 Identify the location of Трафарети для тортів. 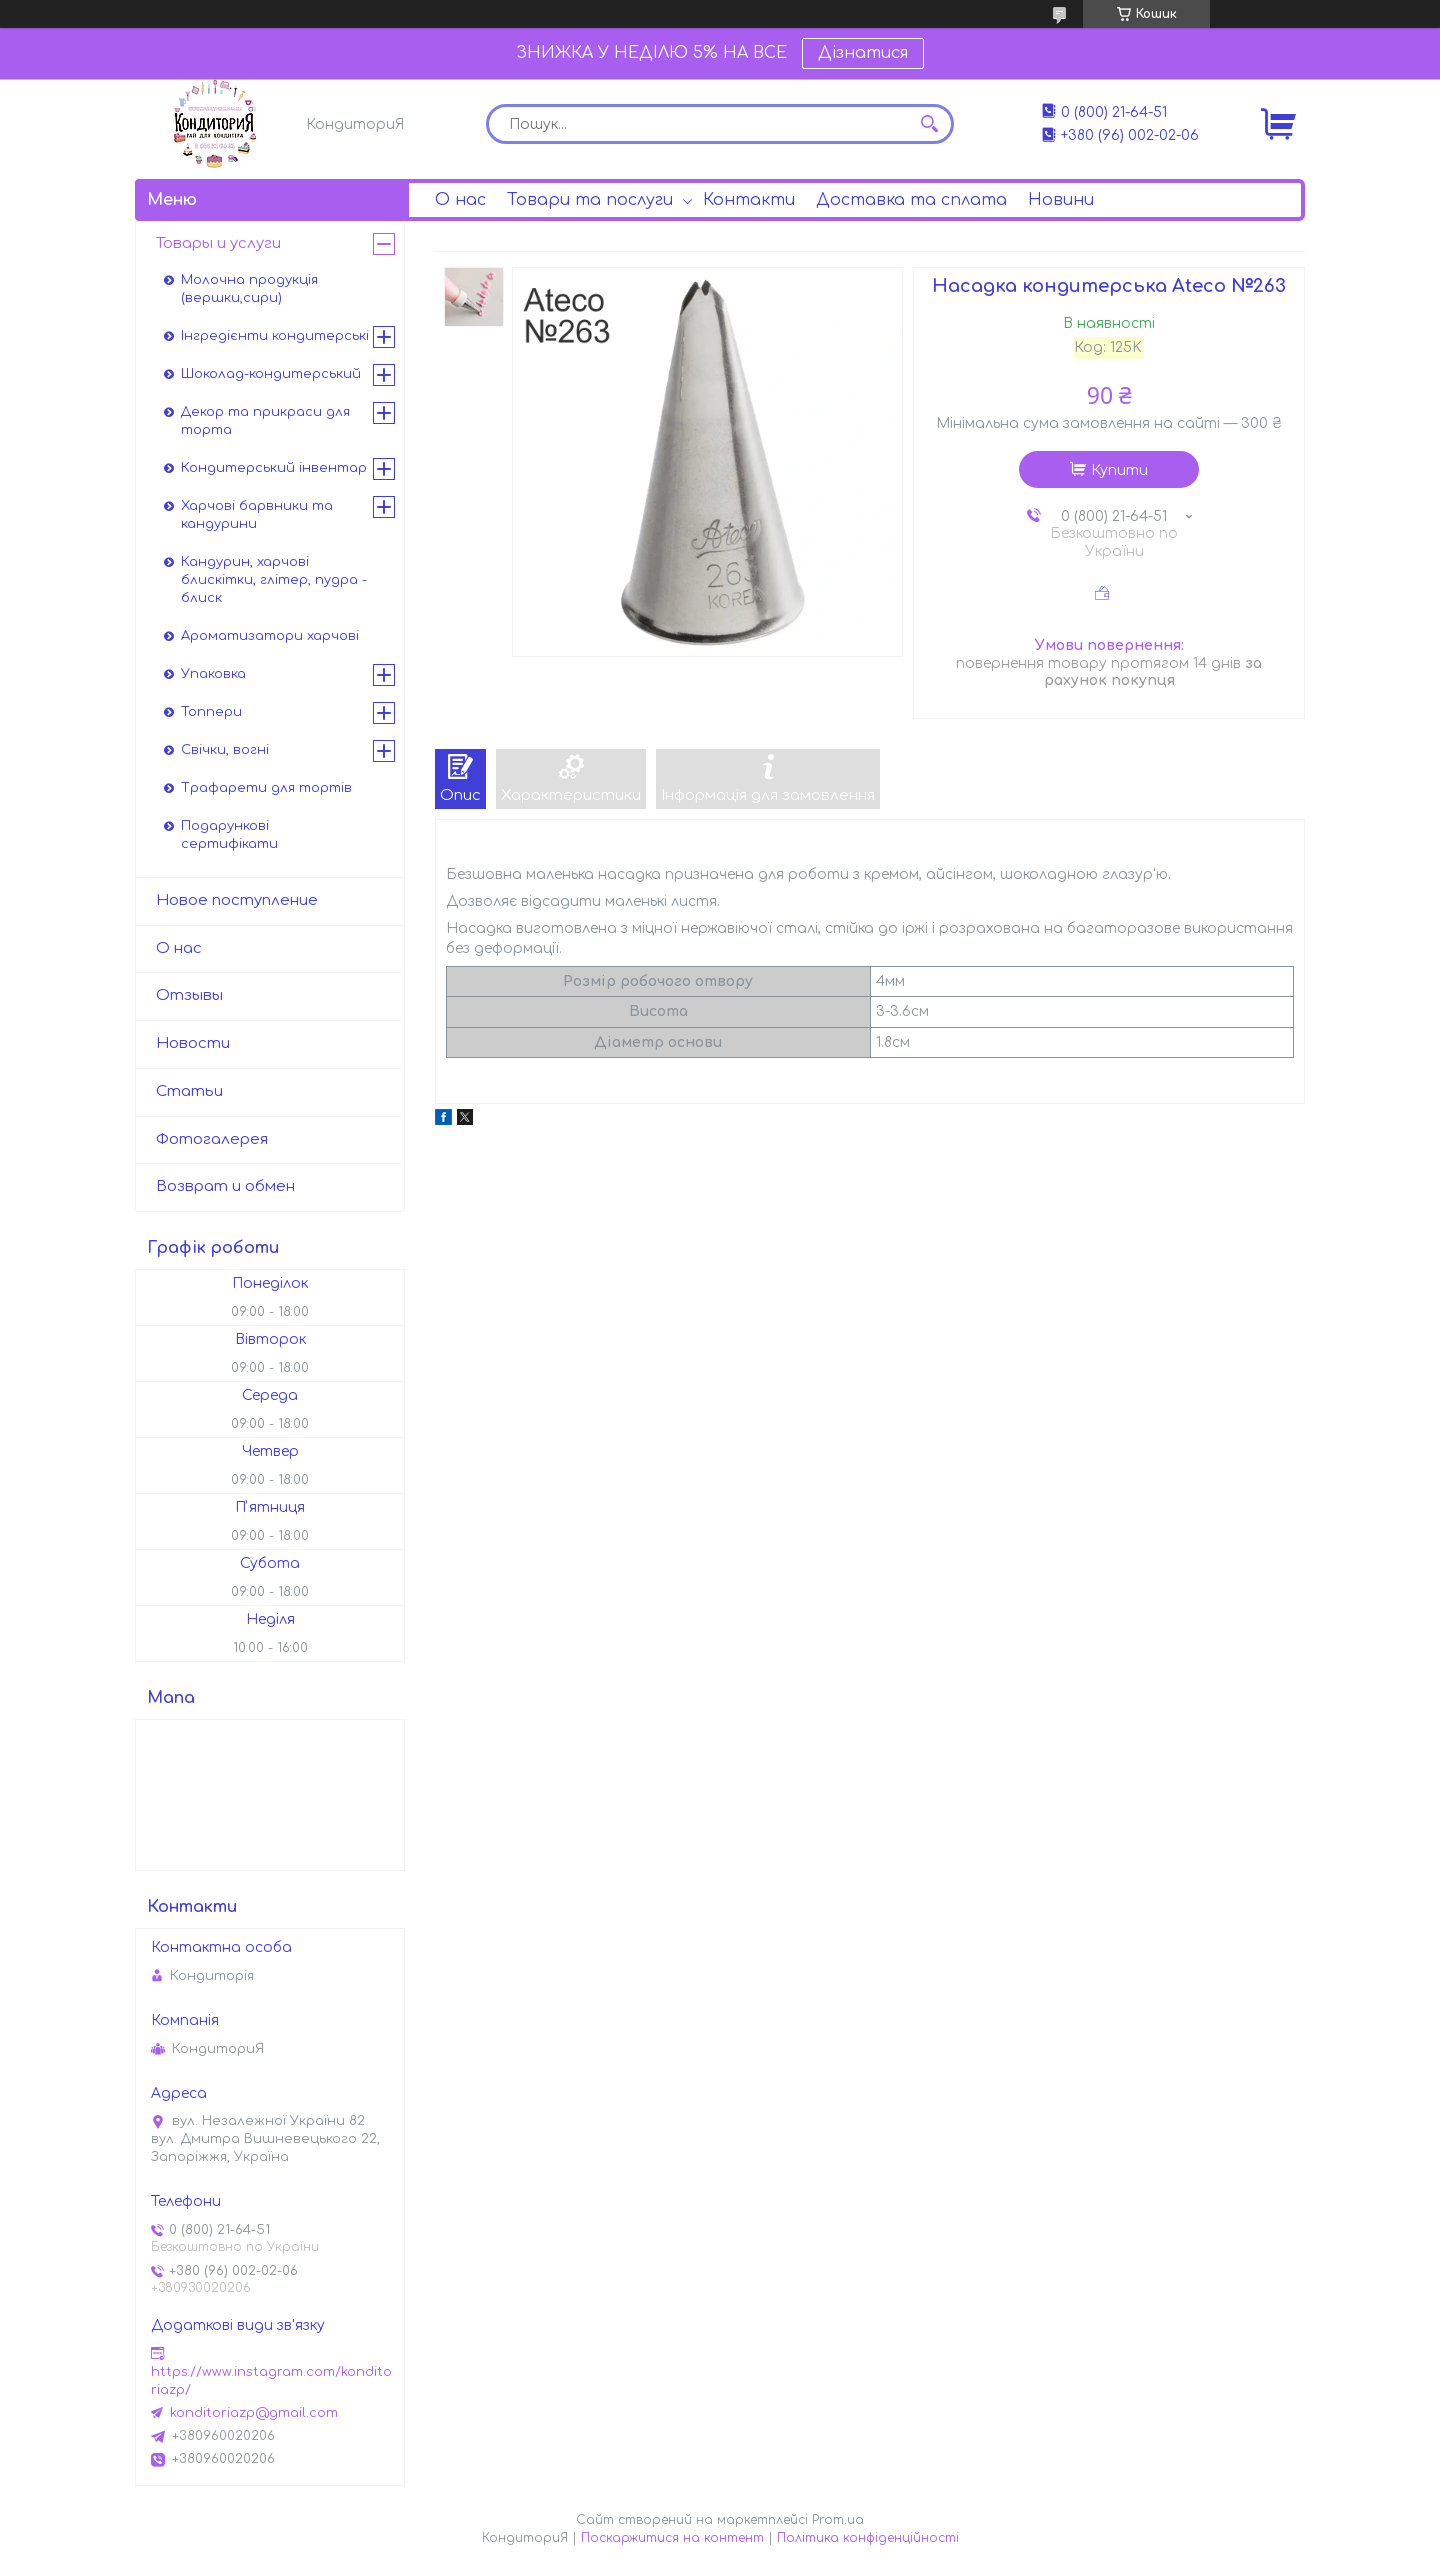
(266, 788).